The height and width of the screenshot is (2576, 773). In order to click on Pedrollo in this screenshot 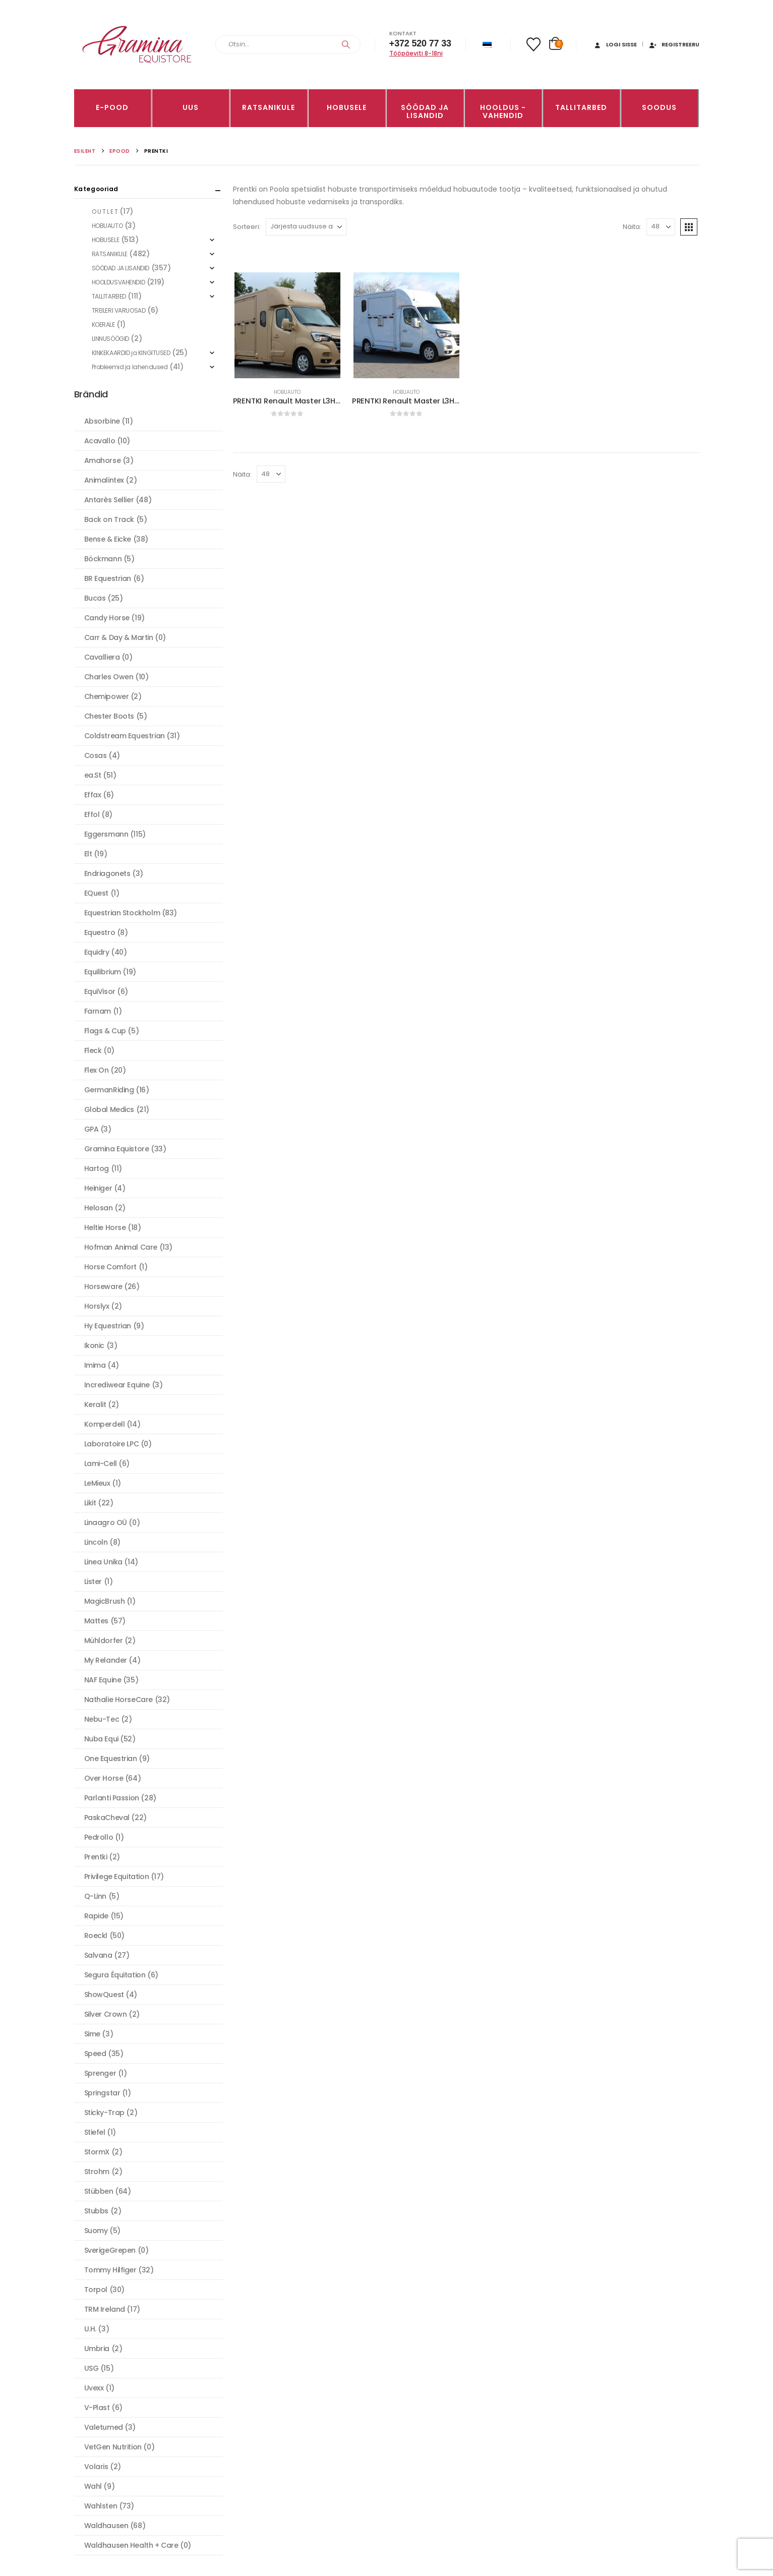, I will do `click(98, 1837)`.